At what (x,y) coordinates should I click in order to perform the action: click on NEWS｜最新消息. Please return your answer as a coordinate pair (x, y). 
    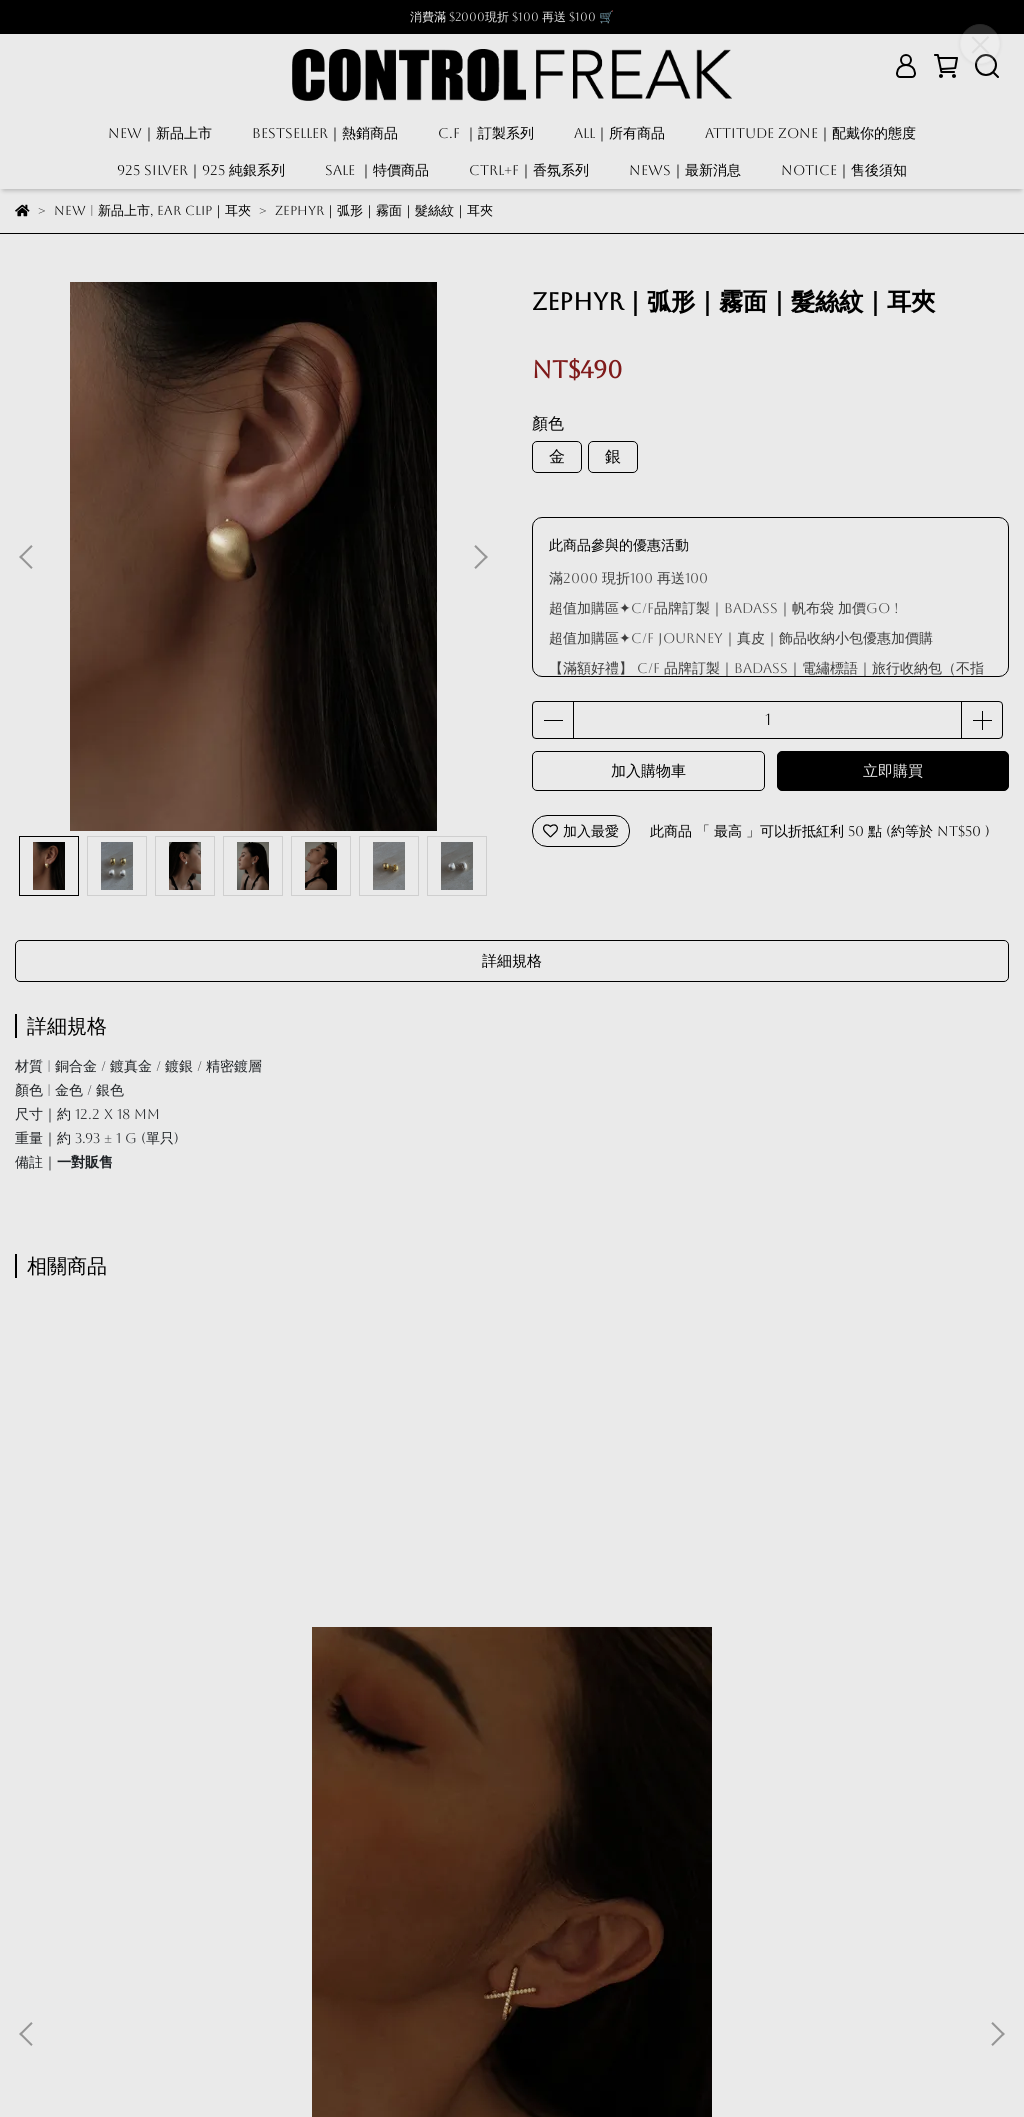
    Looking at the image, I should click on (685, 170).